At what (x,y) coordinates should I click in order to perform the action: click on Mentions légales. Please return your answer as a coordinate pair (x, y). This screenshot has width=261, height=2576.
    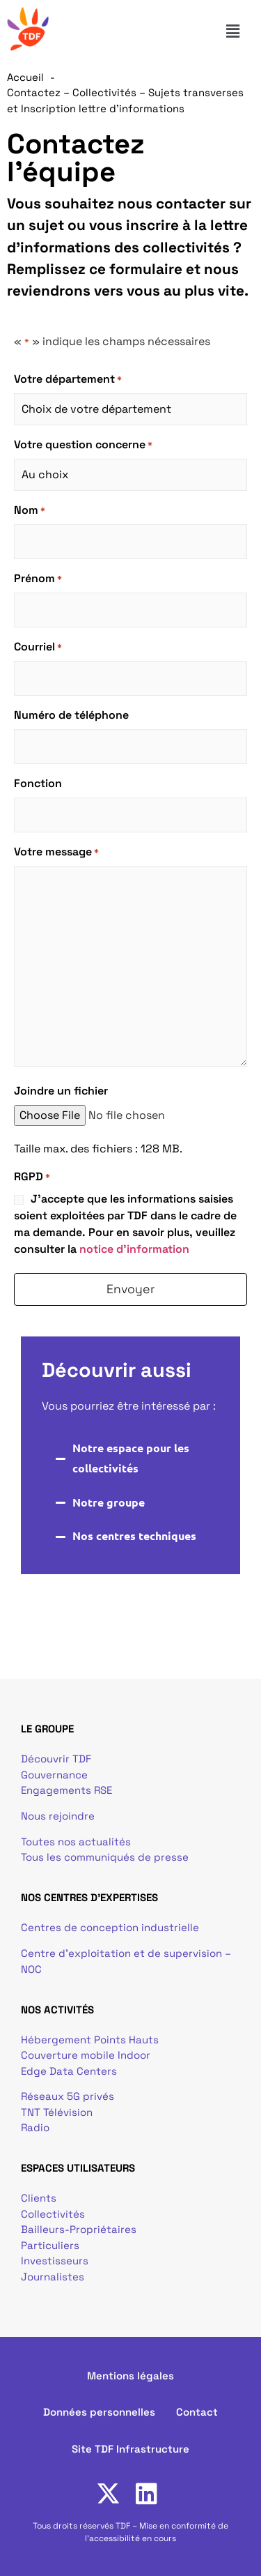
    Looking at the image, I should click on (130, 2375).